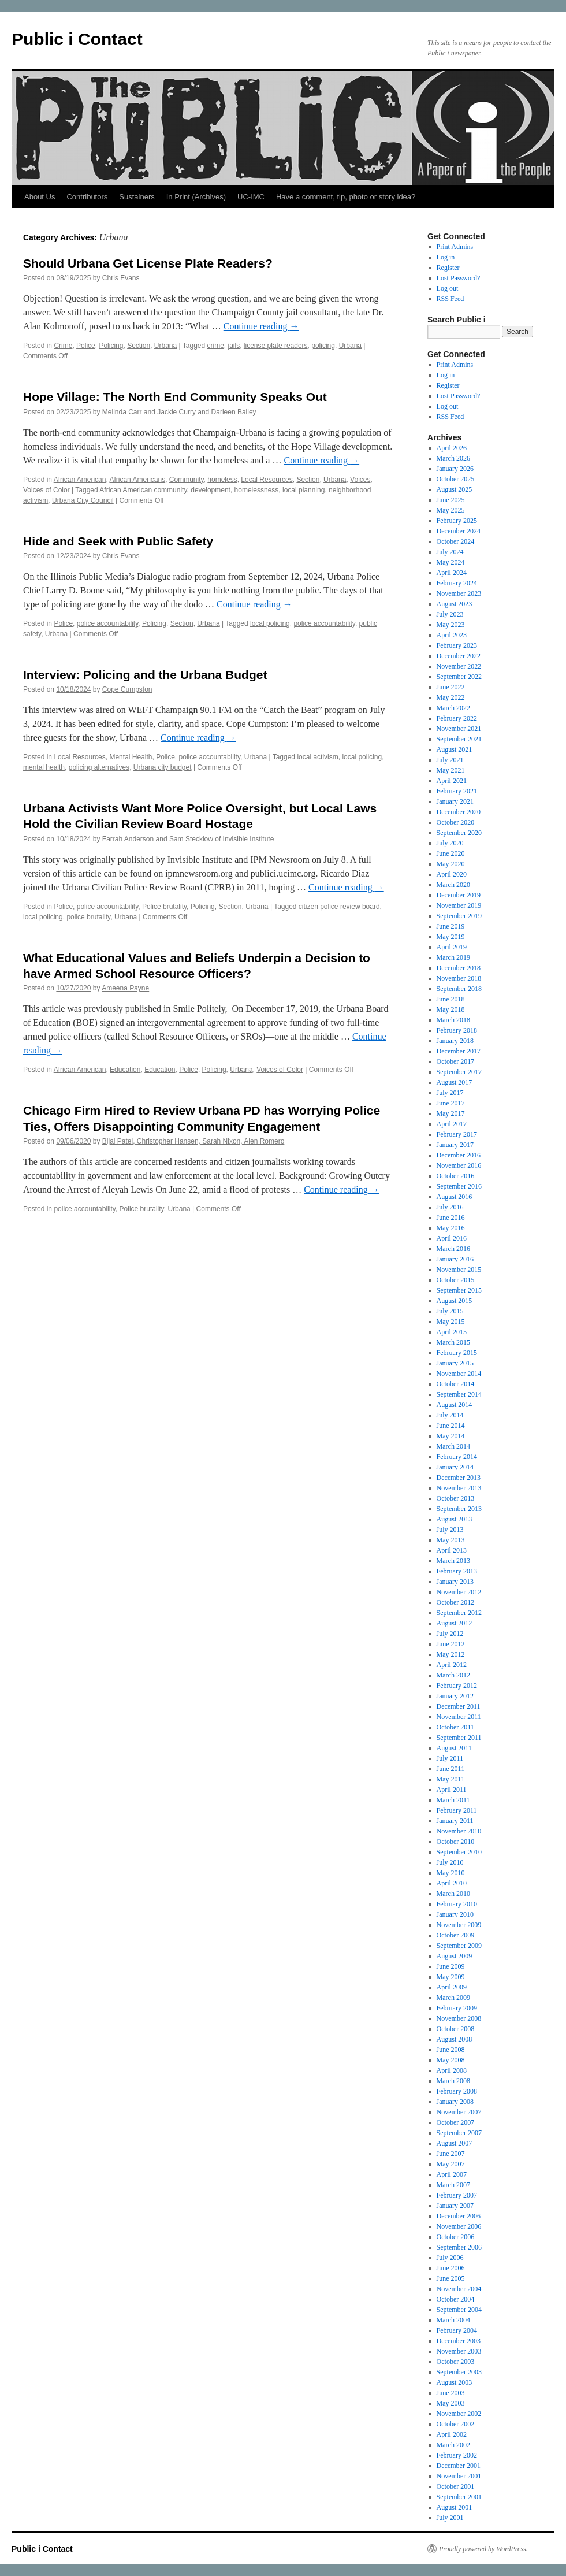 The width and height of the screenshot is (566, 2576). I want to click on UC-IMC, so click(251, 196).